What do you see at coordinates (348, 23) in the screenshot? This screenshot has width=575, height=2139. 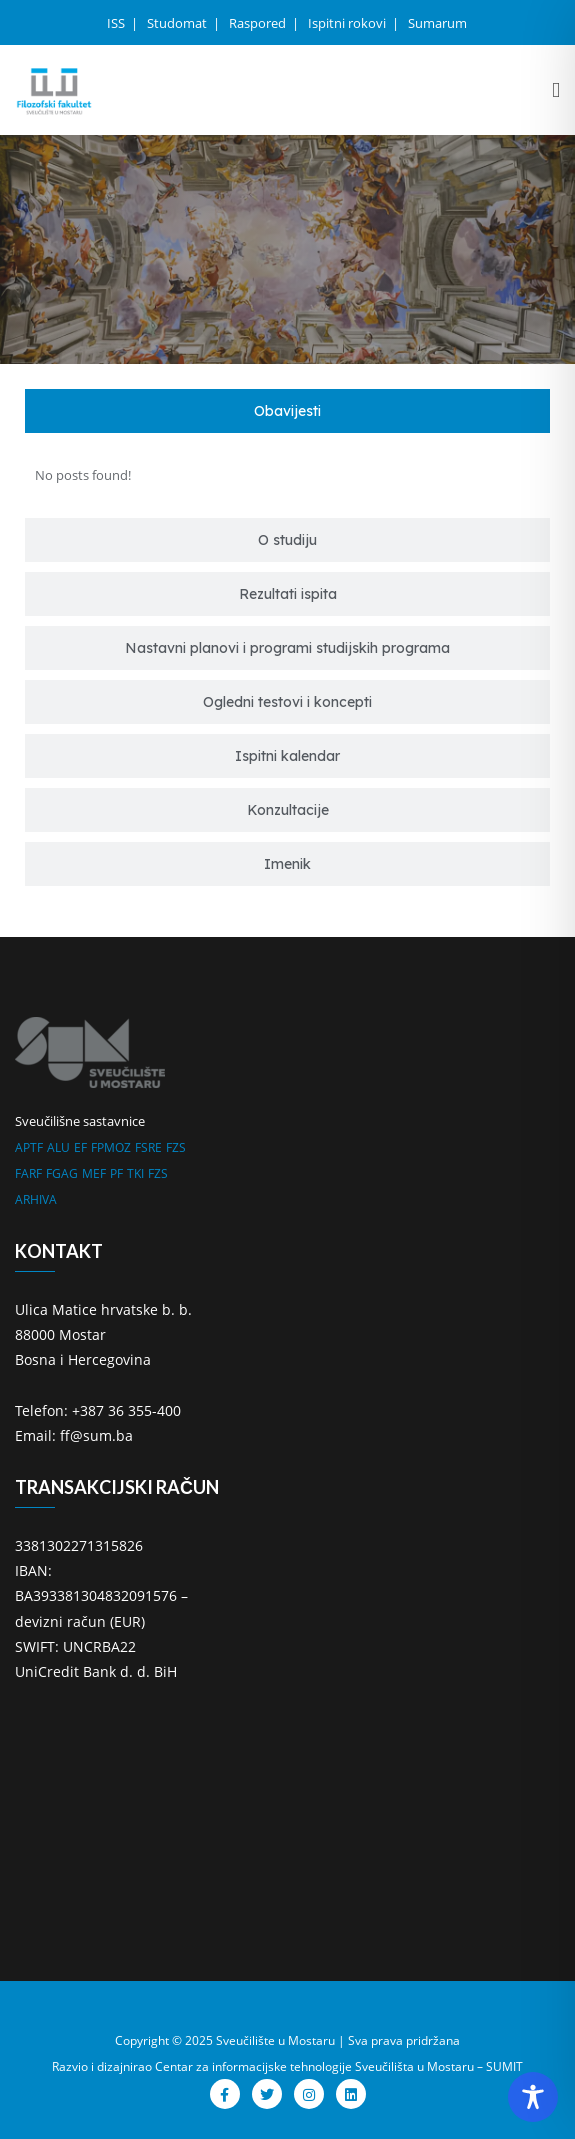 I see `Ispitni rokovi` at bounding box center [348, 23].